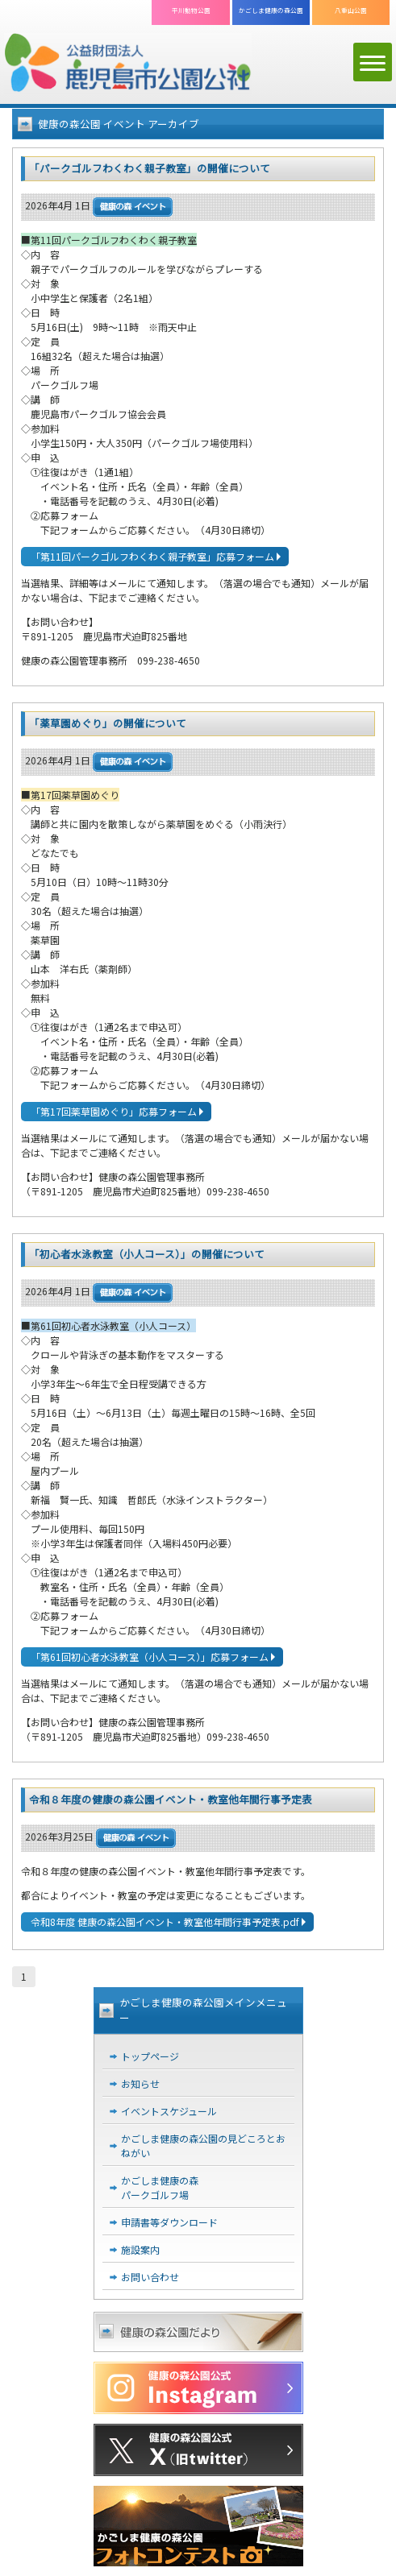 Image resolution: width=396 pixels, height=2576 pixels. I want to click on 施設案内, so click(140, 2249).